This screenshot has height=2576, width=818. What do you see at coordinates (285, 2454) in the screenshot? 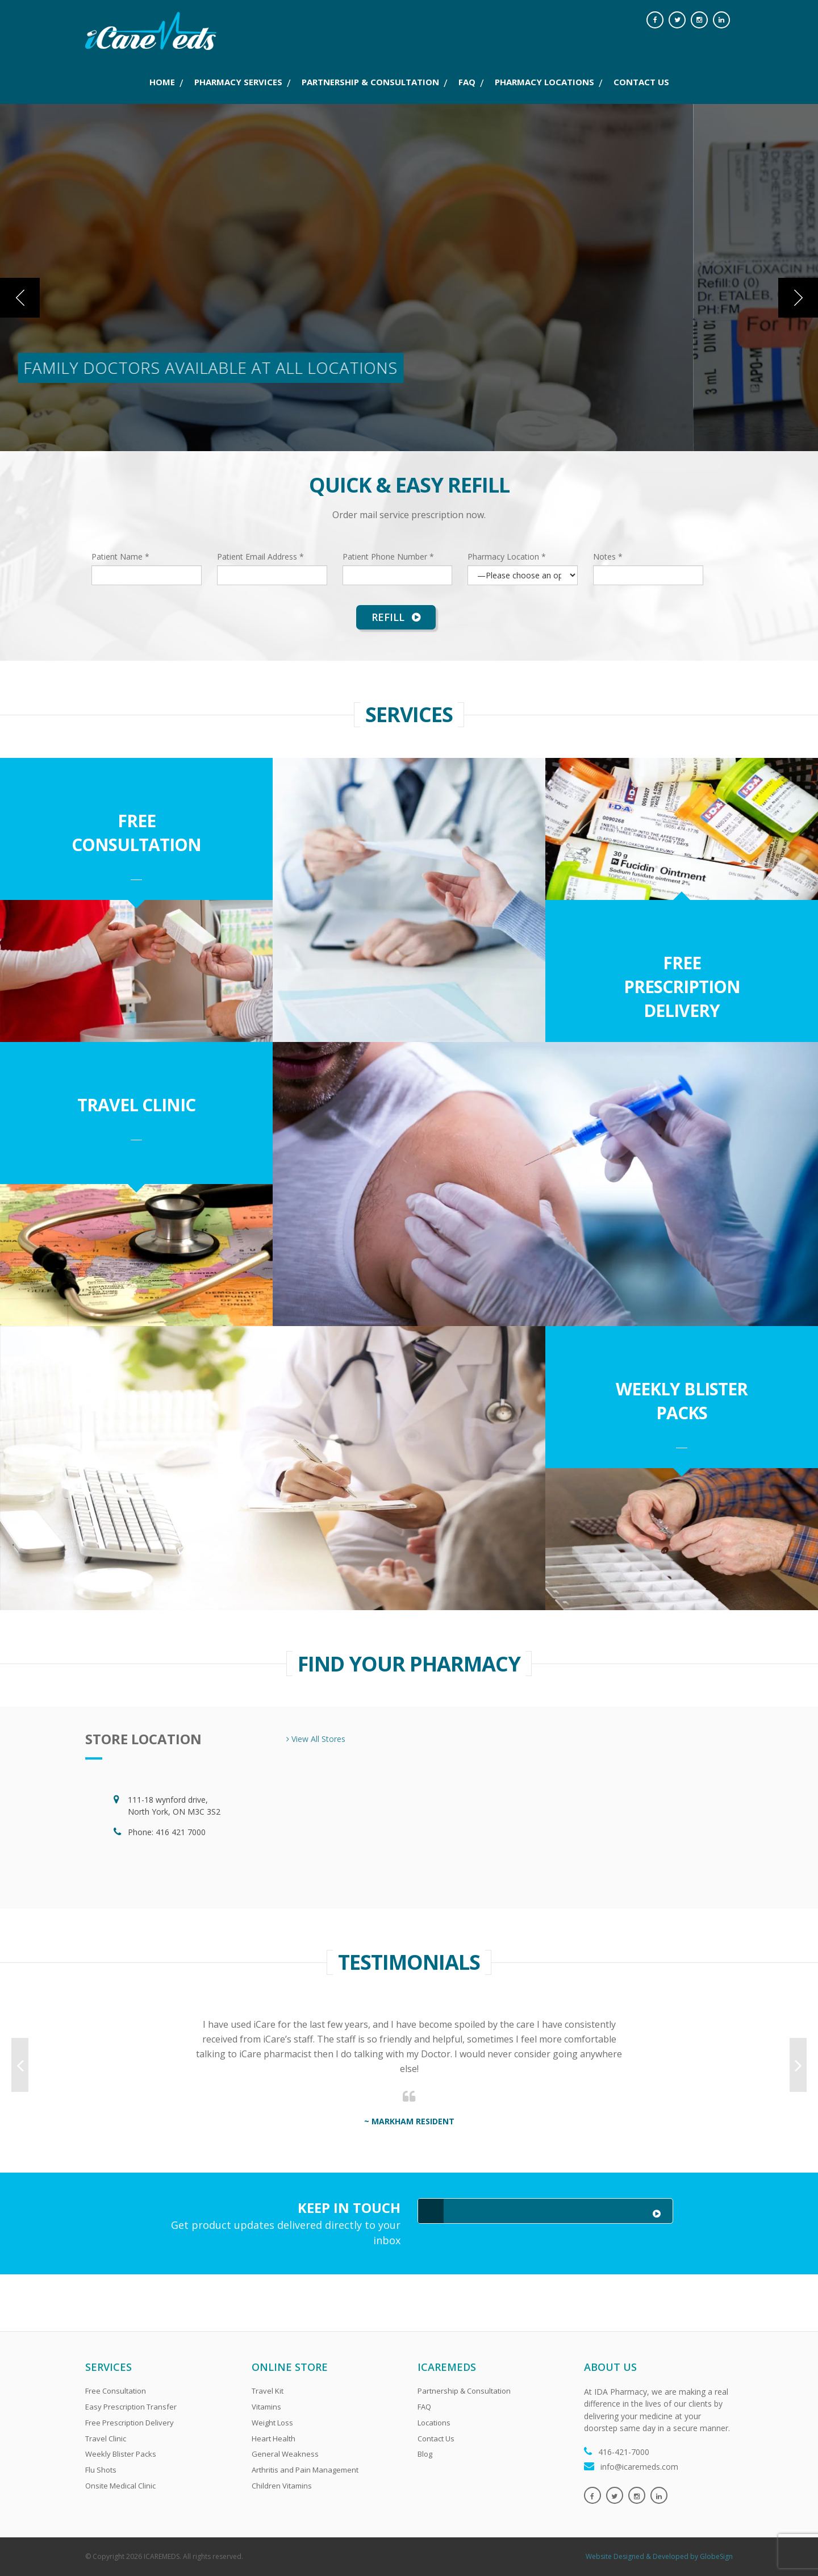
I see `General Weakness` at bounding box center [285, 2454].